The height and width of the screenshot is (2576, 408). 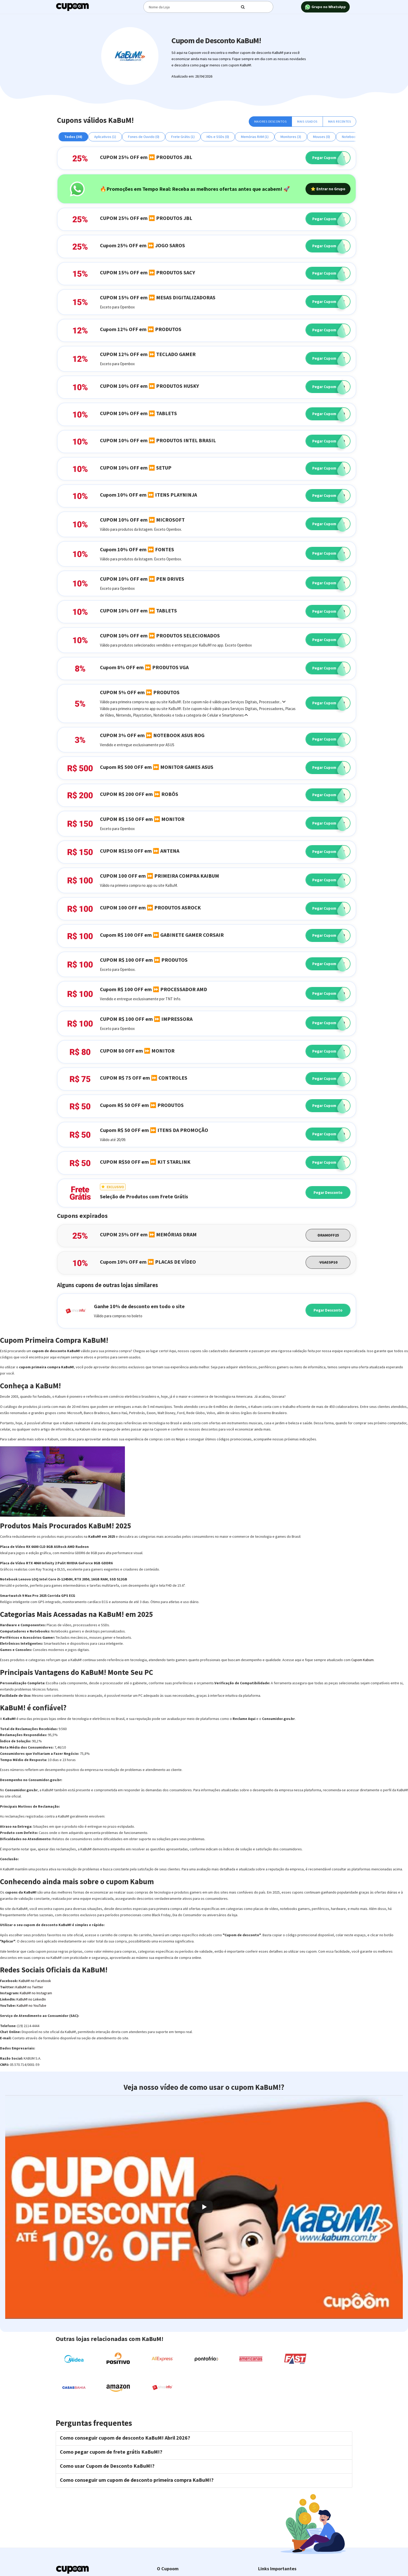 I want to click on Cupom R$ 50 OFF em ⏩ ITENS DA PROMOÇÃO, so click(x=154, y=1130).